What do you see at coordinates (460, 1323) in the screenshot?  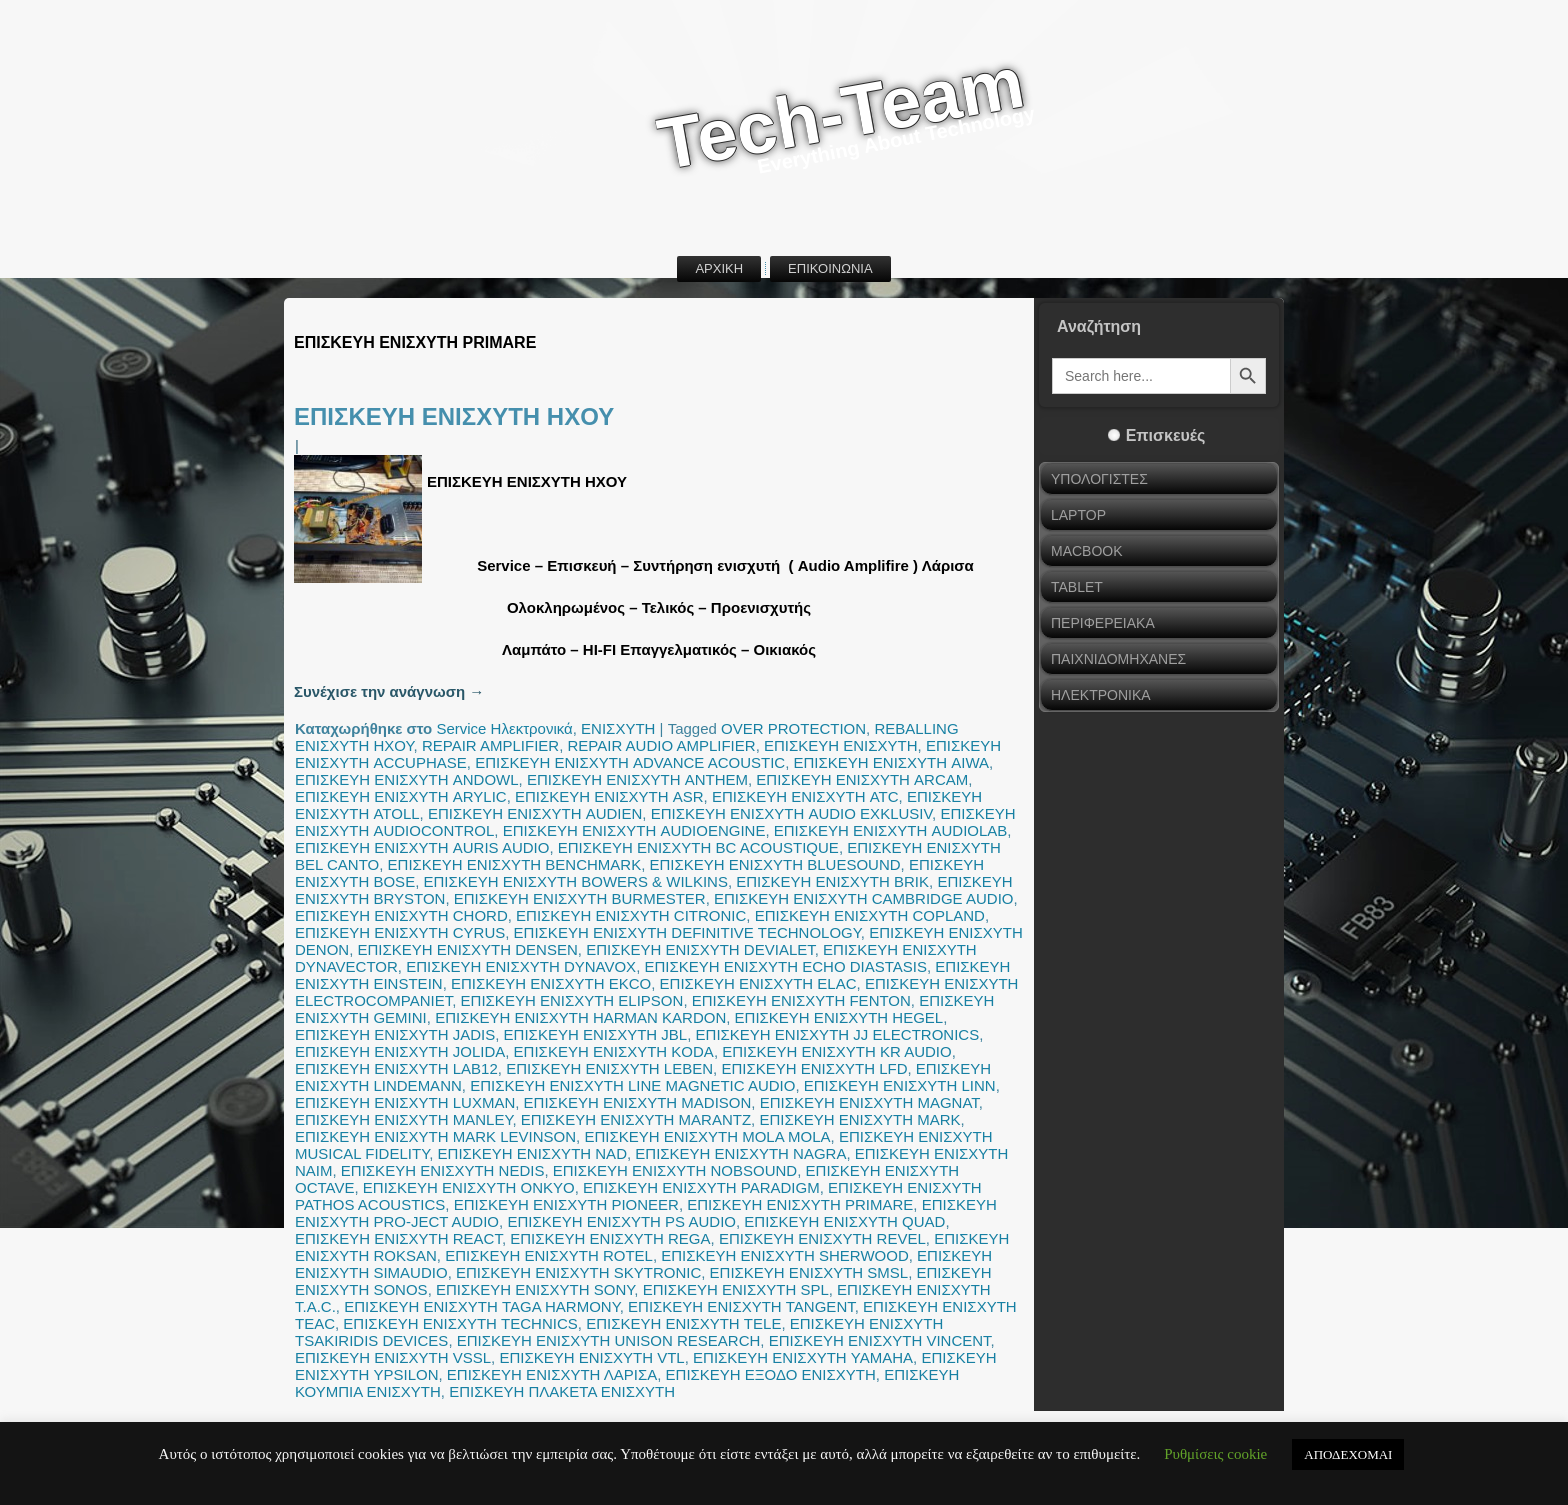 I see `ΕΠΙΣΚΕΥΗ ΕΝΙΣΧΥΤΗ TECHNICS` at bounding box center [460, 1323].